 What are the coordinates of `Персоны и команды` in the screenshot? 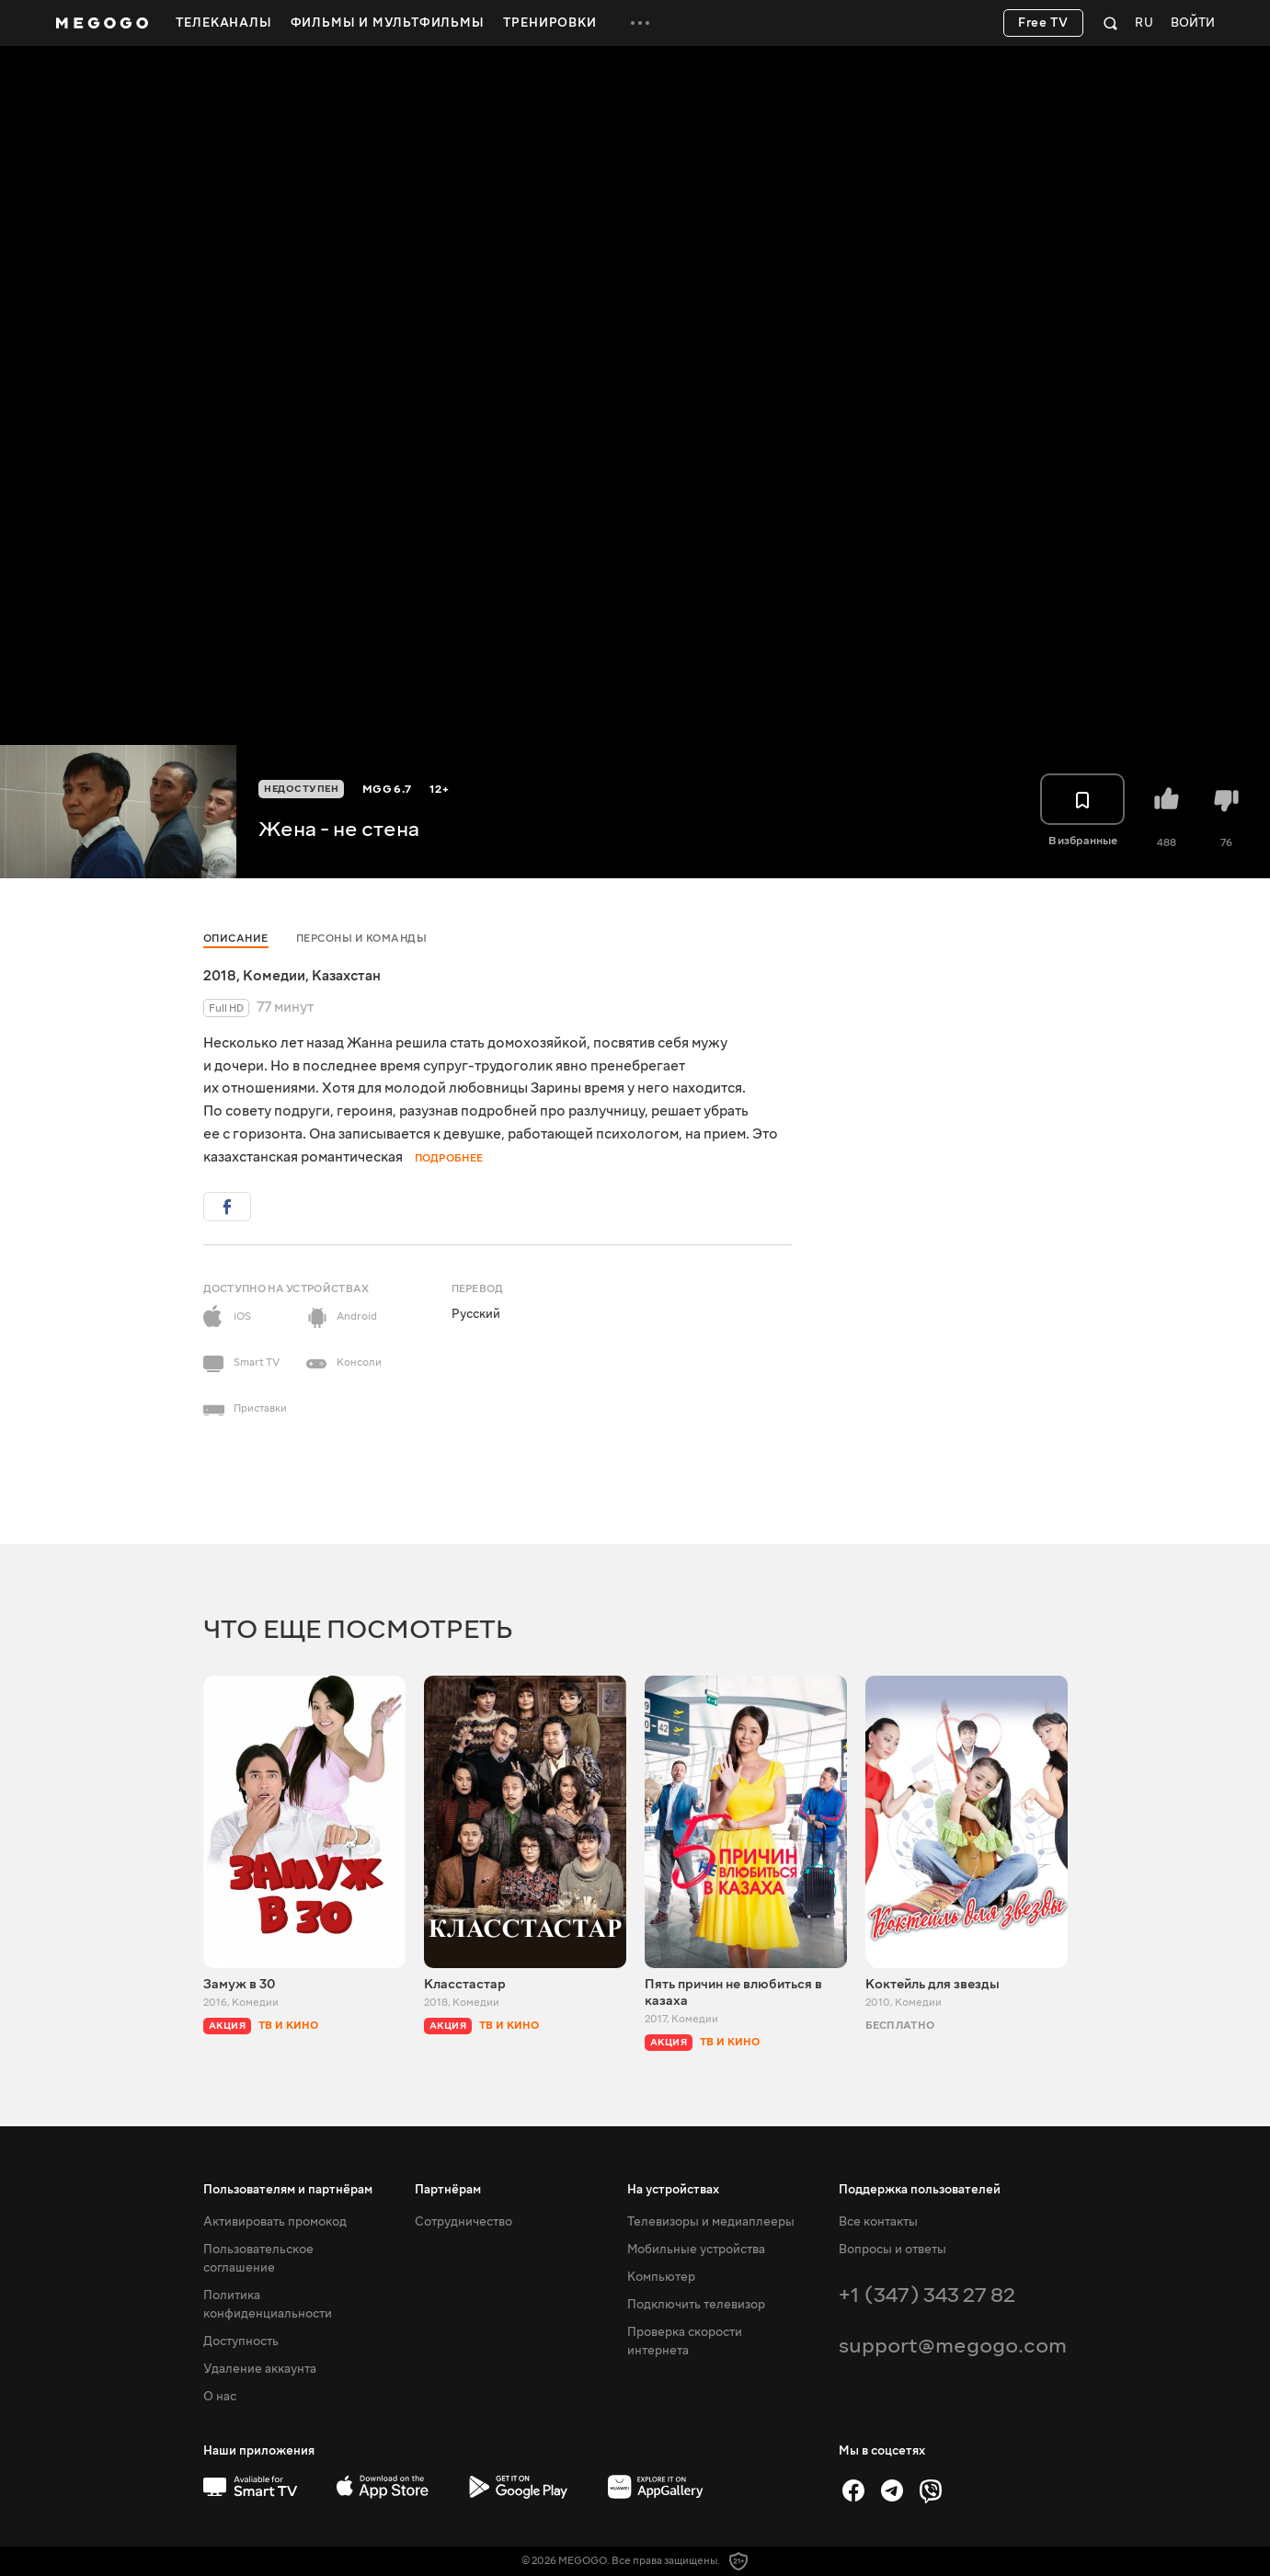 It's located at (362, 938).